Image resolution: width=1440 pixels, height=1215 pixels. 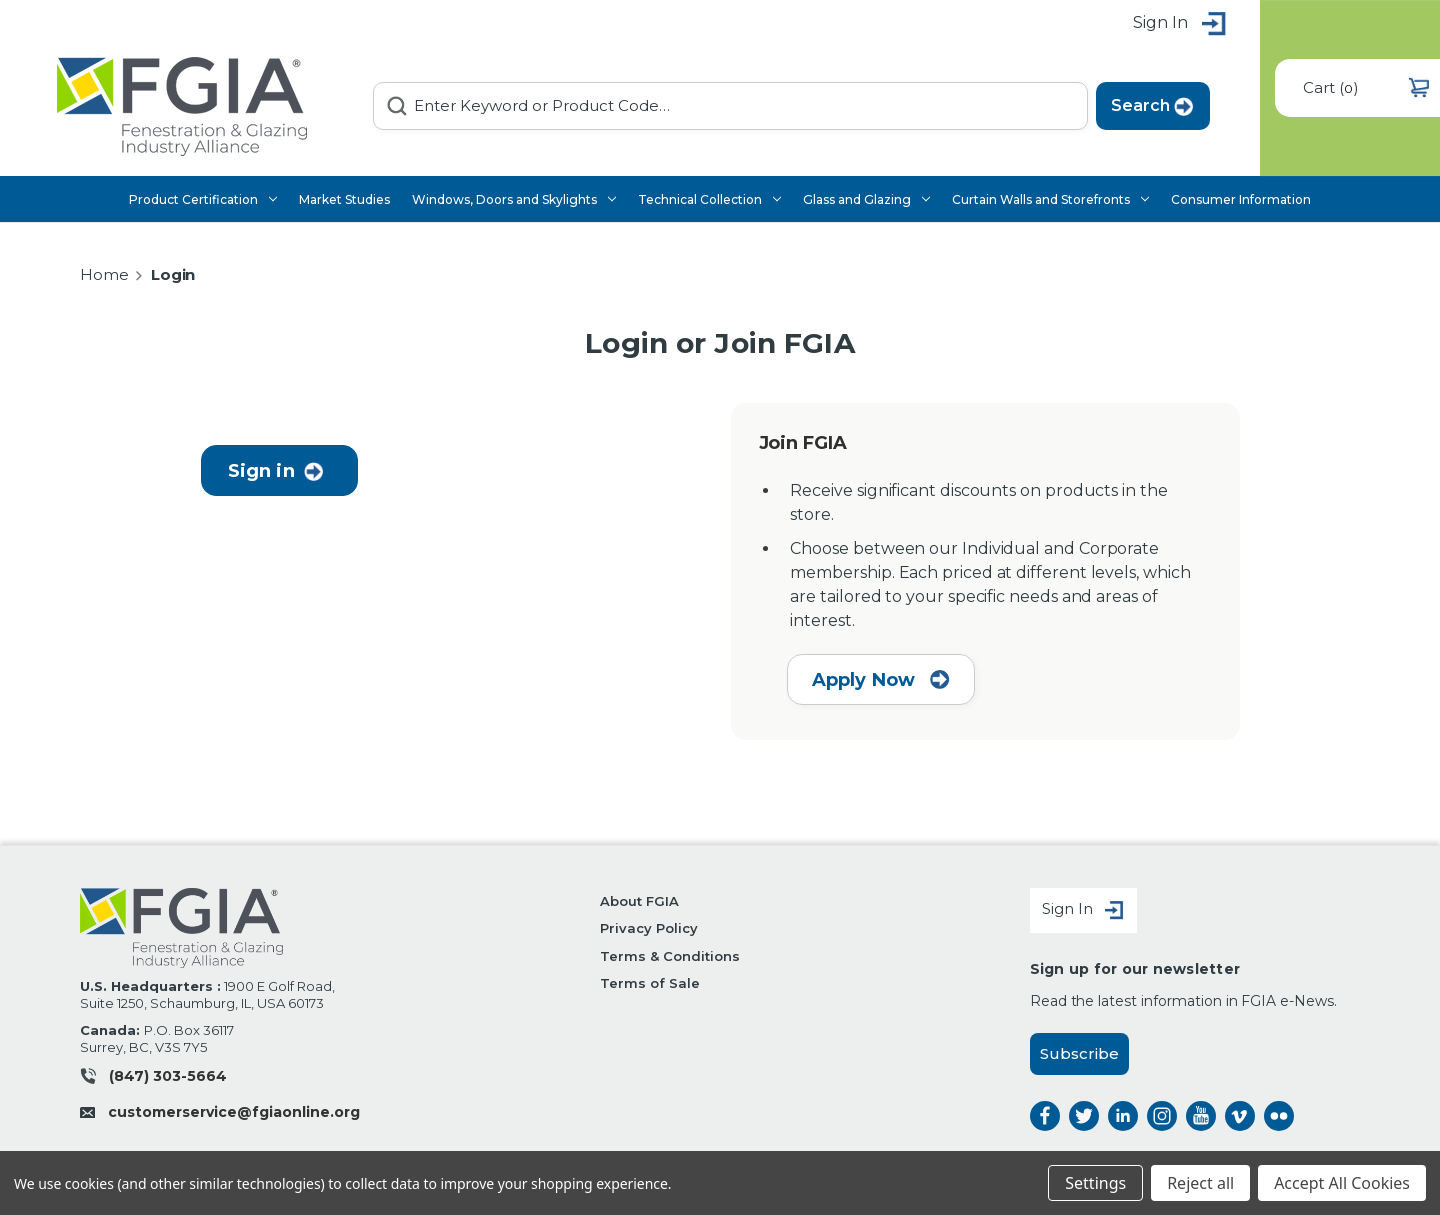 I want to click on Terms & Conditions, so click(x=669, y=956).